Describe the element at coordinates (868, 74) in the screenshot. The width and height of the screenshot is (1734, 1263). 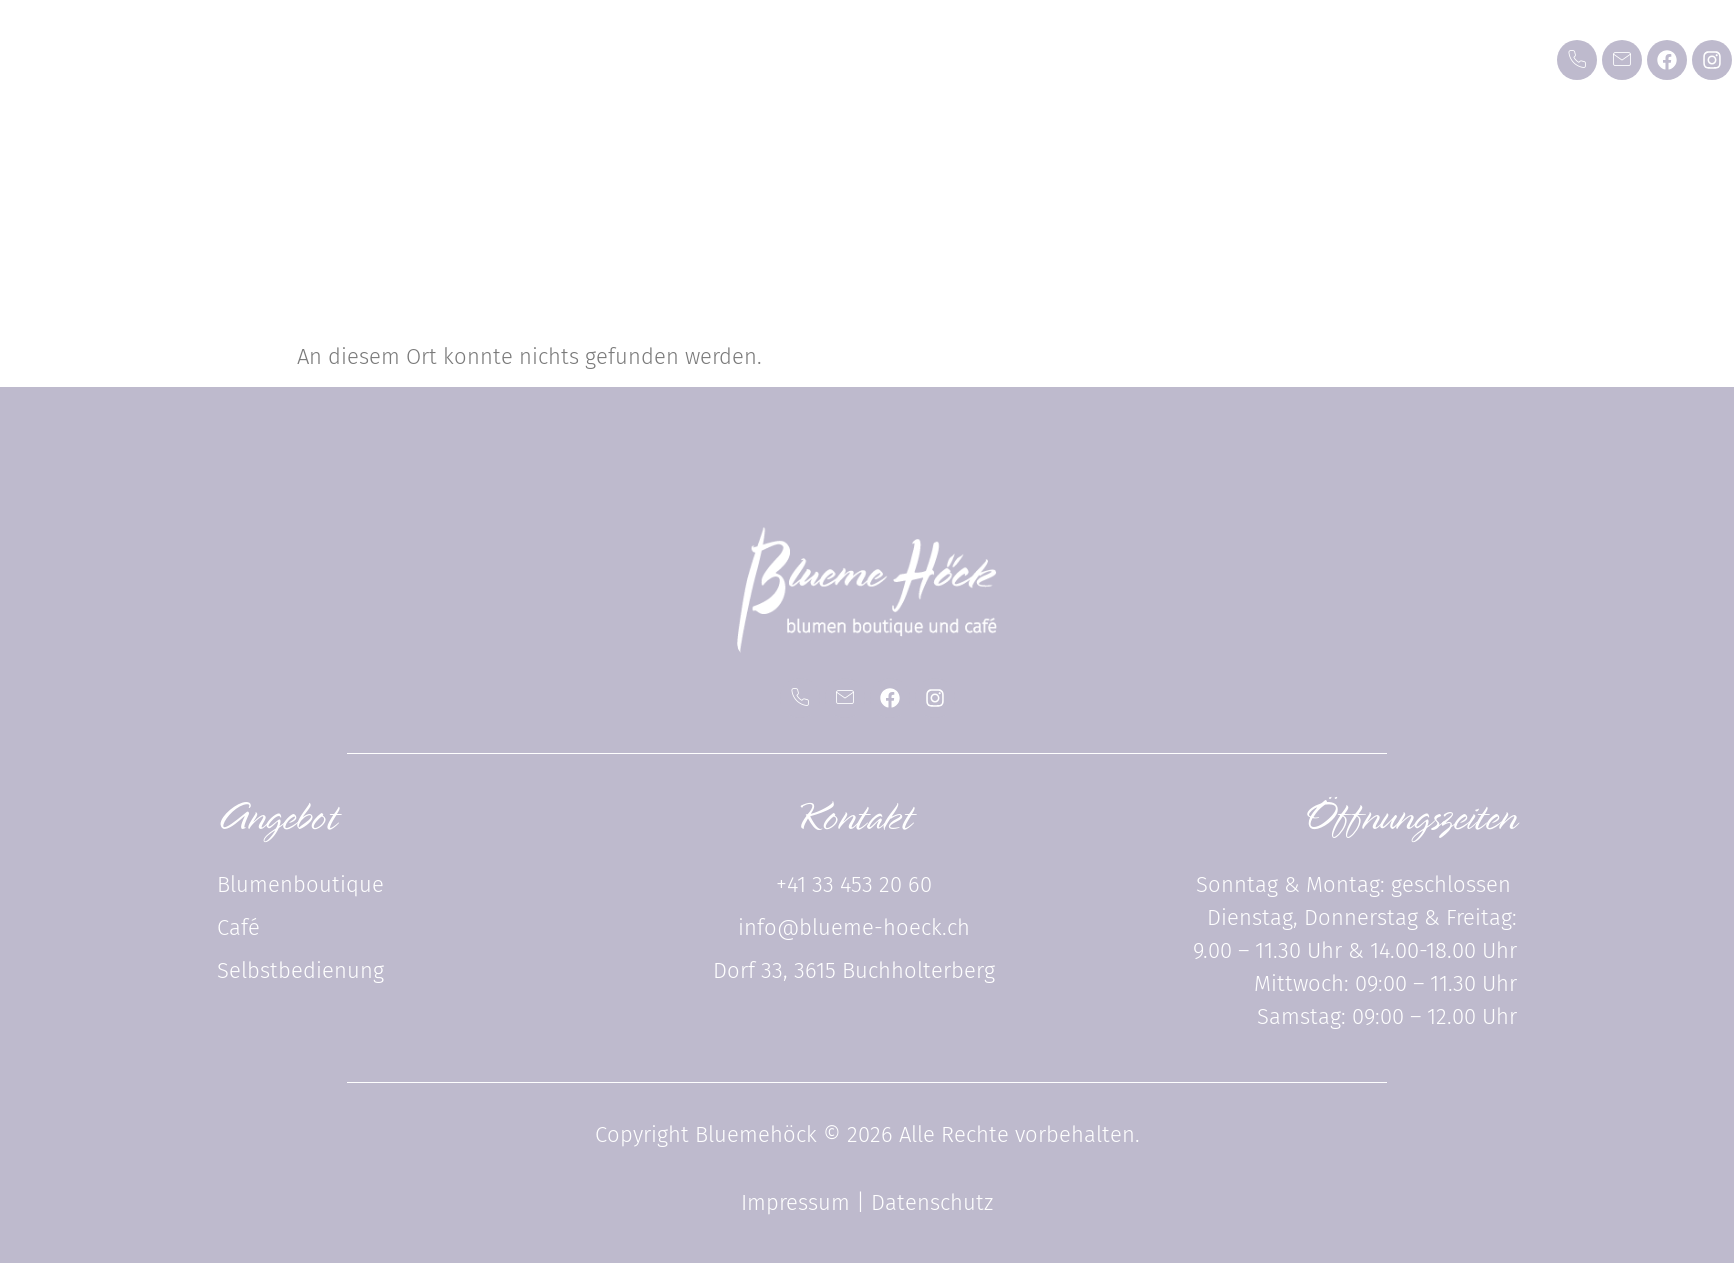
I see `Café` at that location.